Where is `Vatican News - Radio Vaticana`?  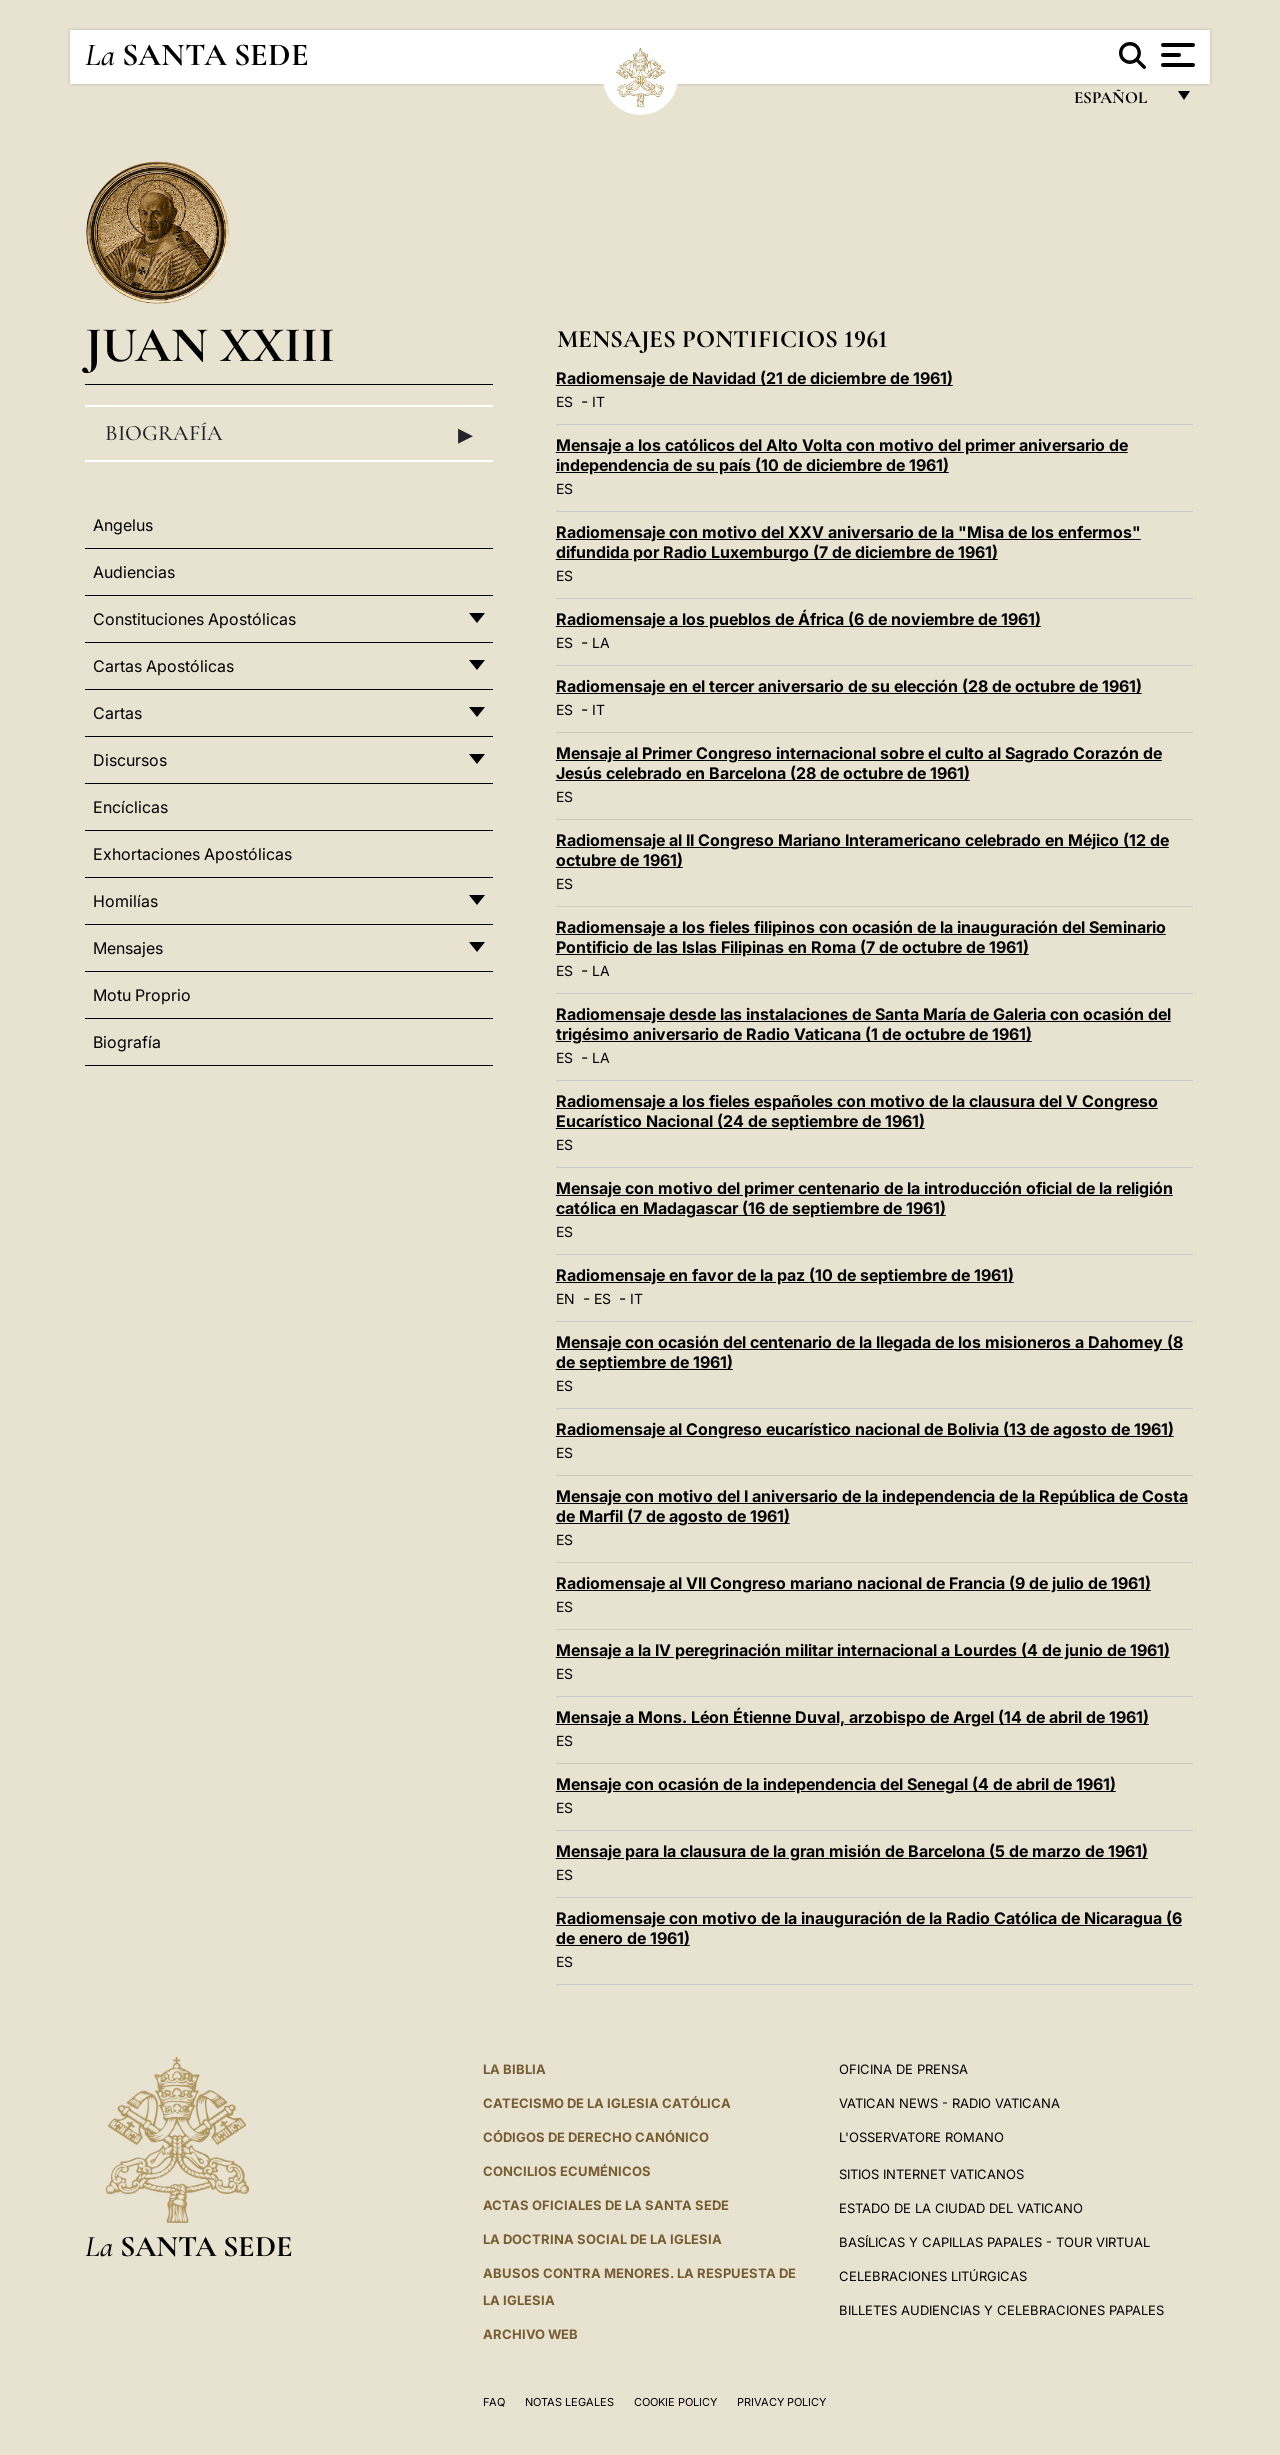
Vatican News - Radio Vaticana is located at coordinates (949, 2103).